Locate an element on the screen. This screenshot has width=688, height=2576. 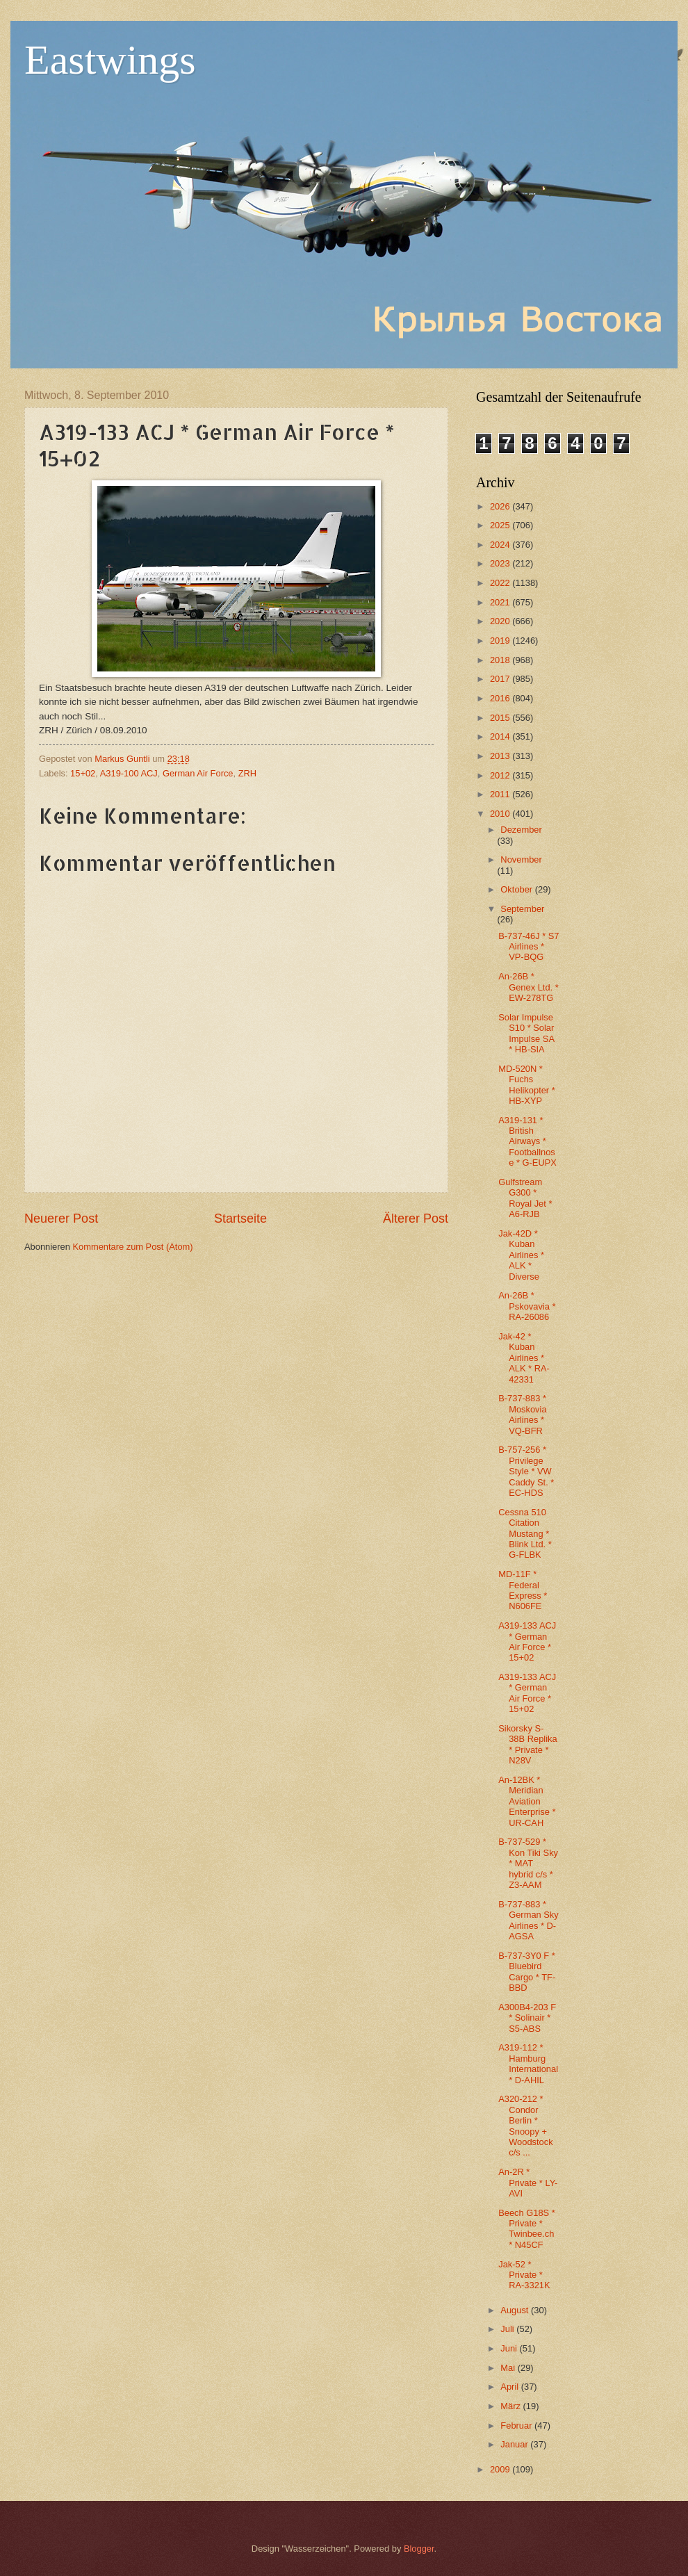
2021 is located at coordinates (501, 602).